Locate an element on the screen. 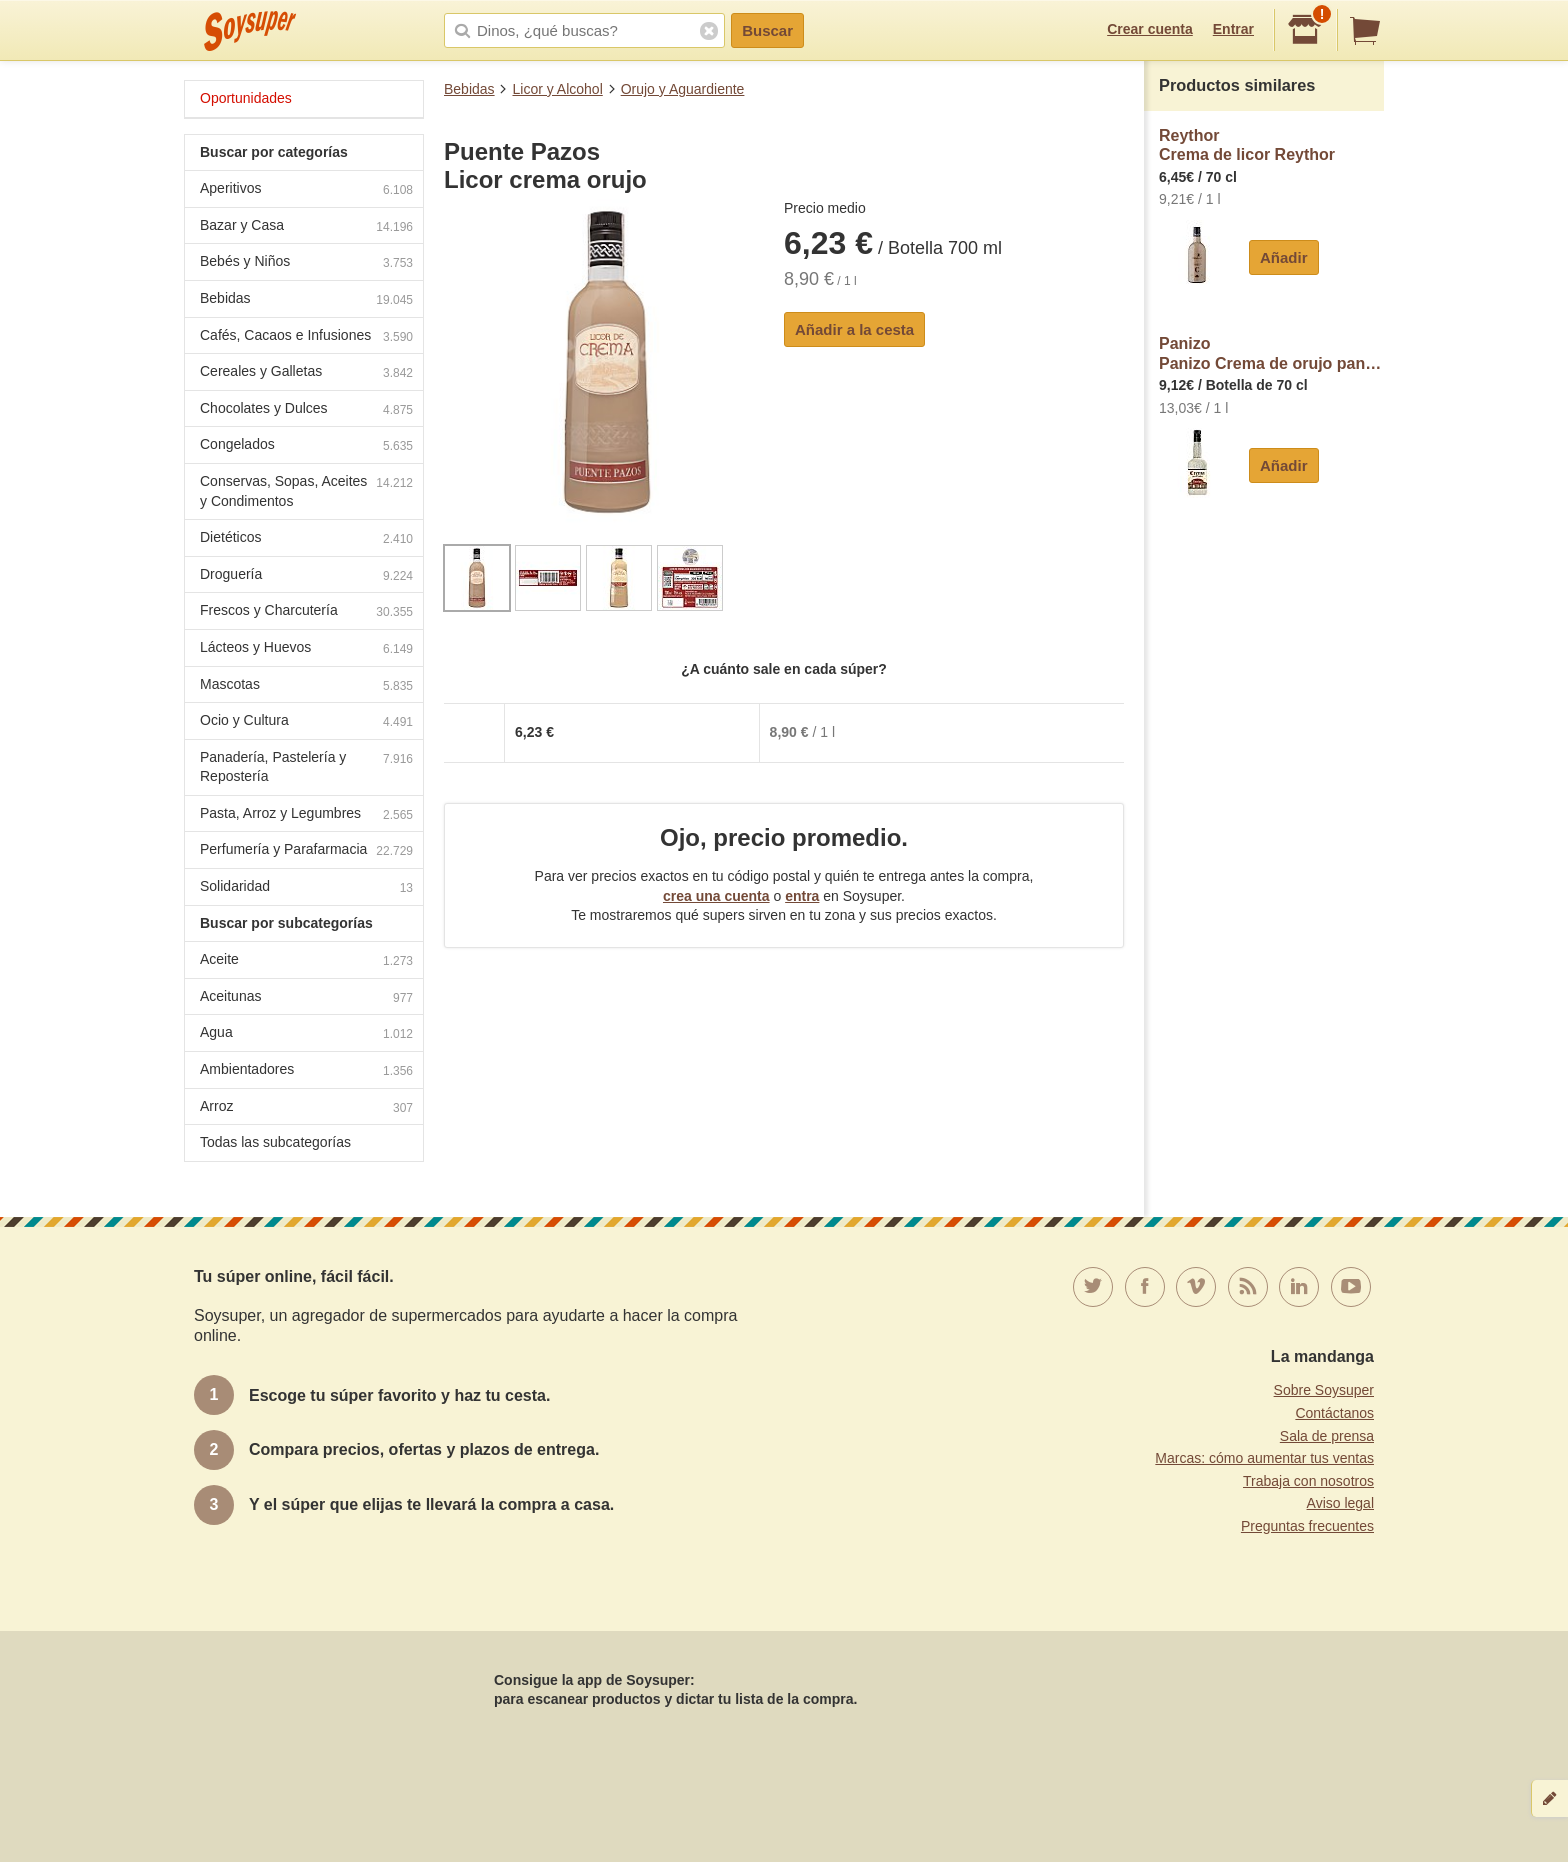 The height and width of the screenshot is (1862, 1568). Cafés, Cacaos e Infusiones is located at coordinates (306, 337).